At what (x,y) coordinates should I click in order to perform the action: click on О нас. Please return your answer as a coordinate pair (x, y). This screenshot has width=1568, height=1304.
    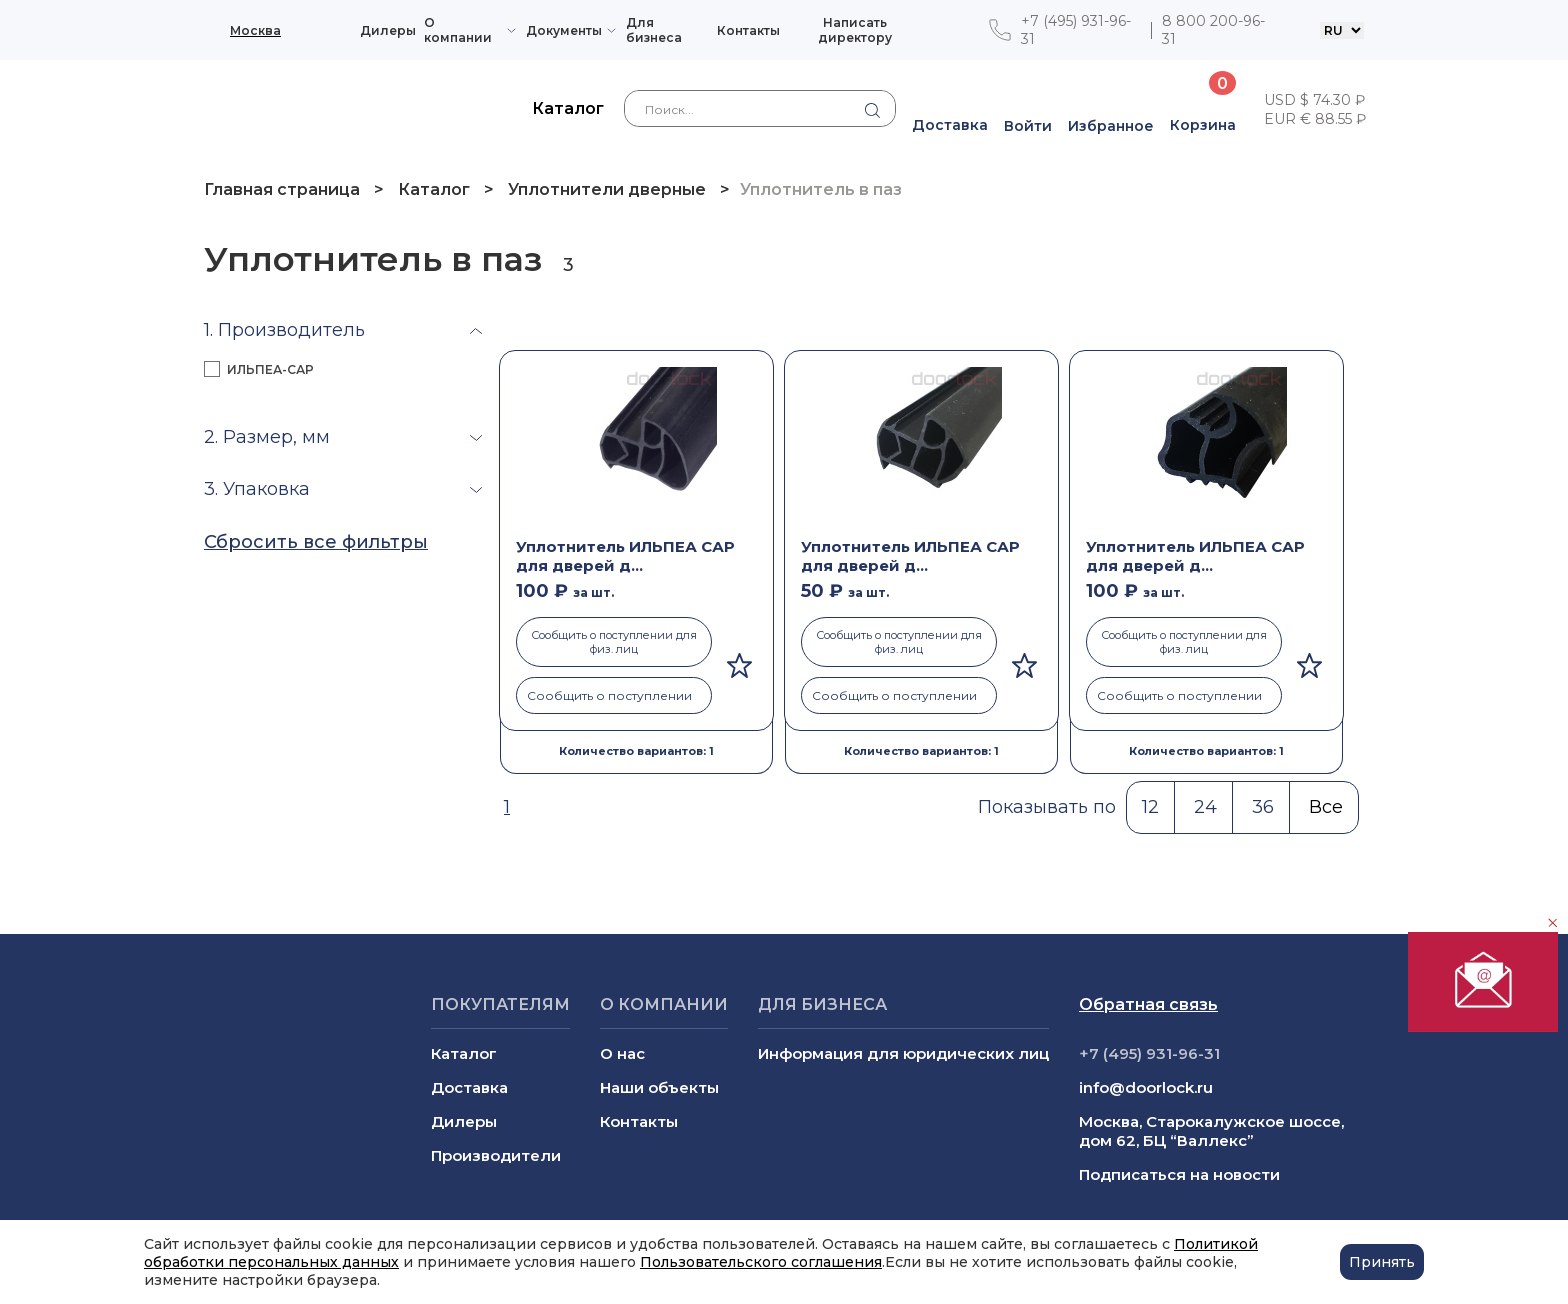
    Looking at the image, I should click on (622, 1053).